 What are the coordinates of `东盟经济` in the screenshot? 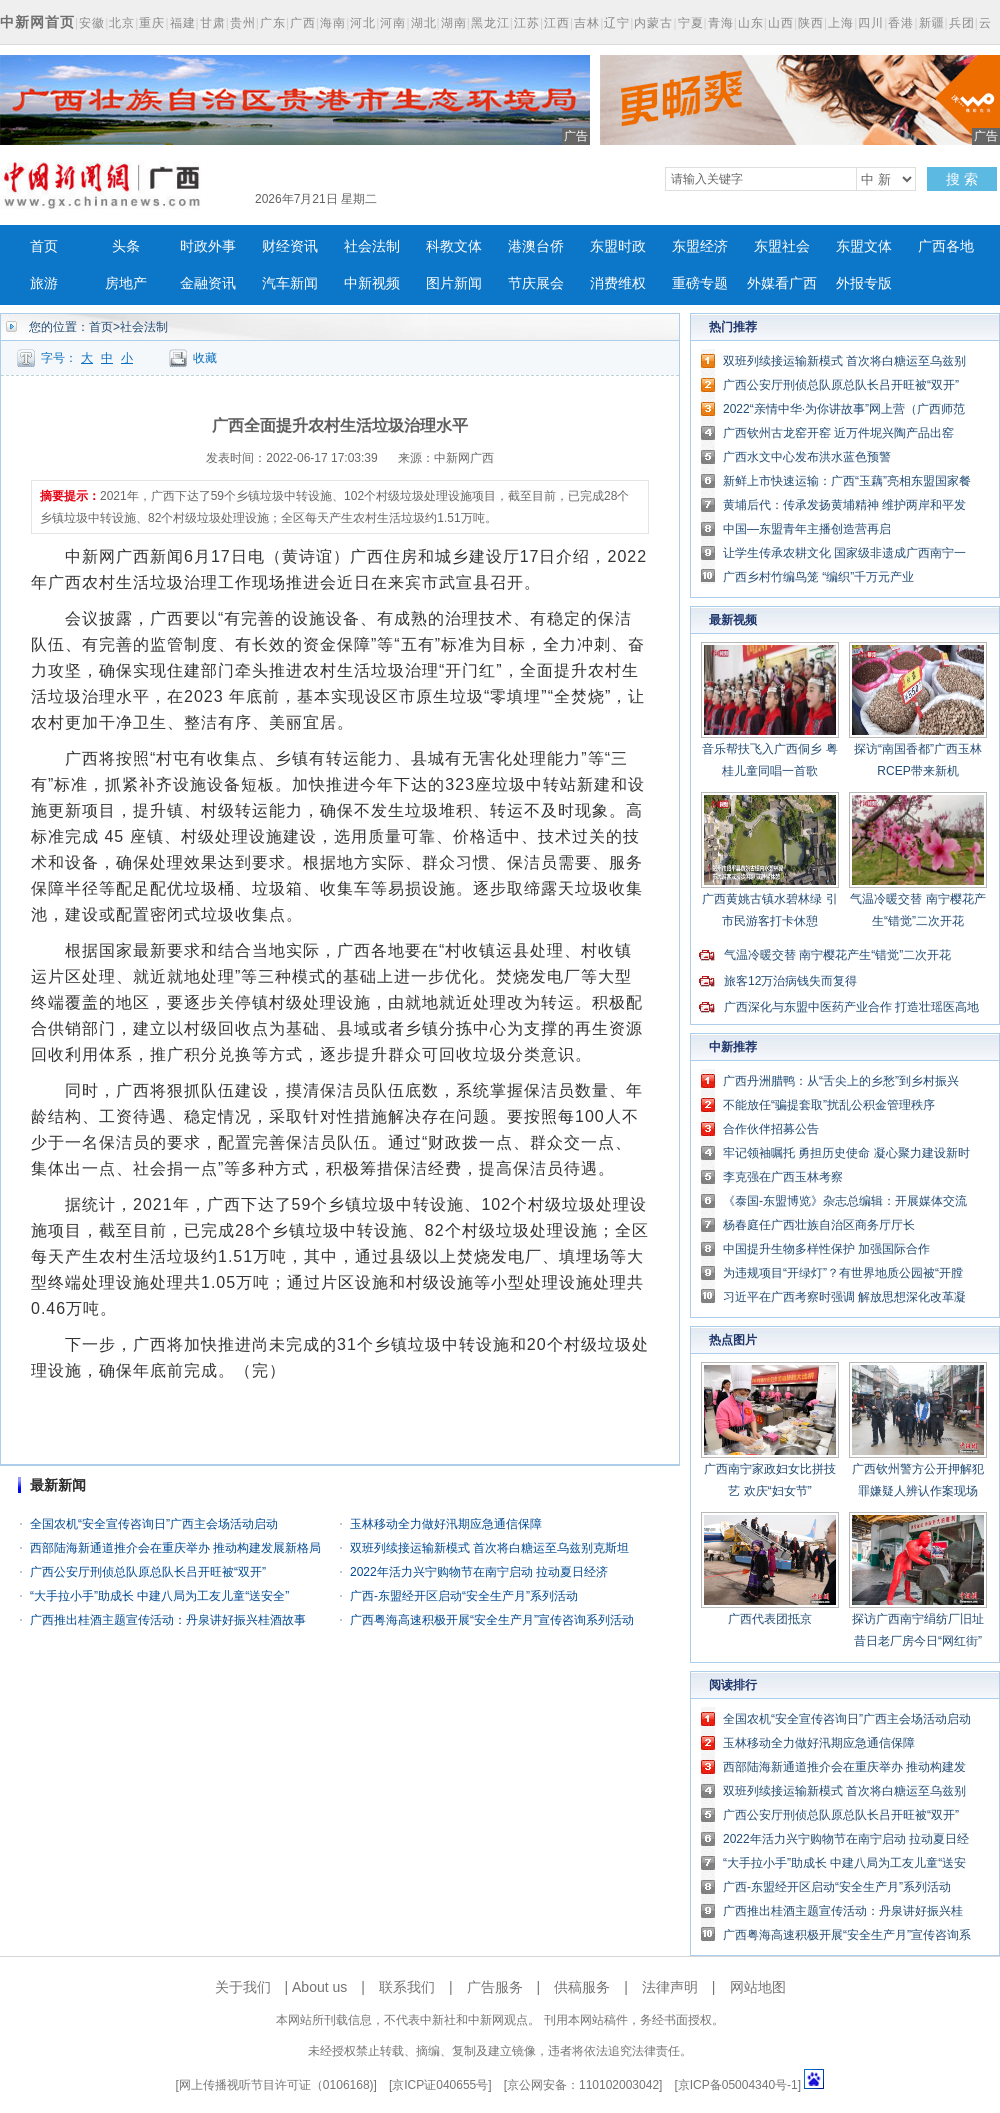 It's located at (700, 246).